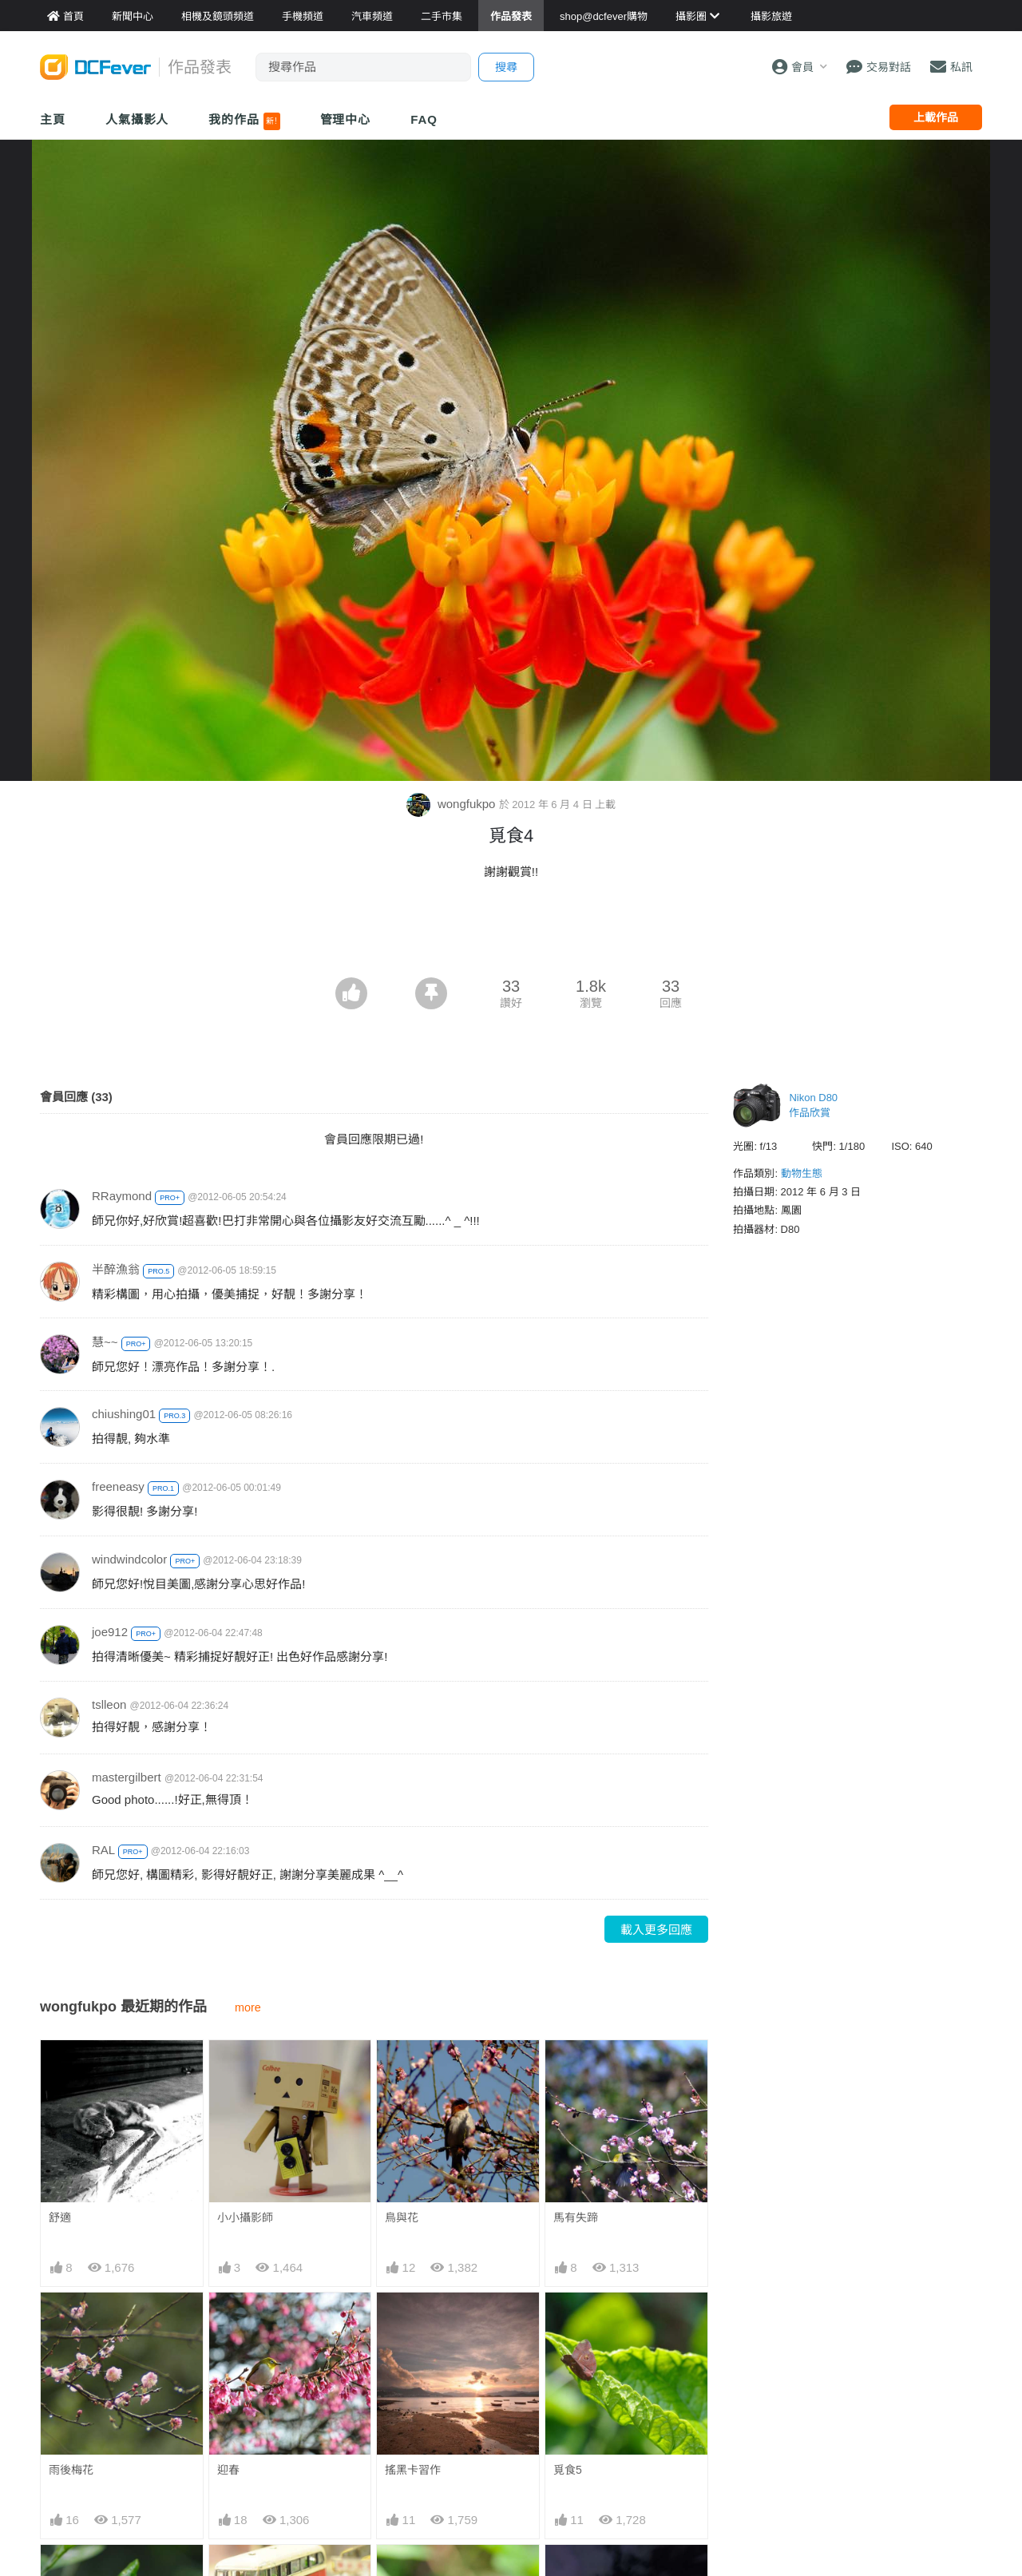 The width and height of the screenshot is (1022, 2576). I want to click on 管理中心, so click(345, 119).